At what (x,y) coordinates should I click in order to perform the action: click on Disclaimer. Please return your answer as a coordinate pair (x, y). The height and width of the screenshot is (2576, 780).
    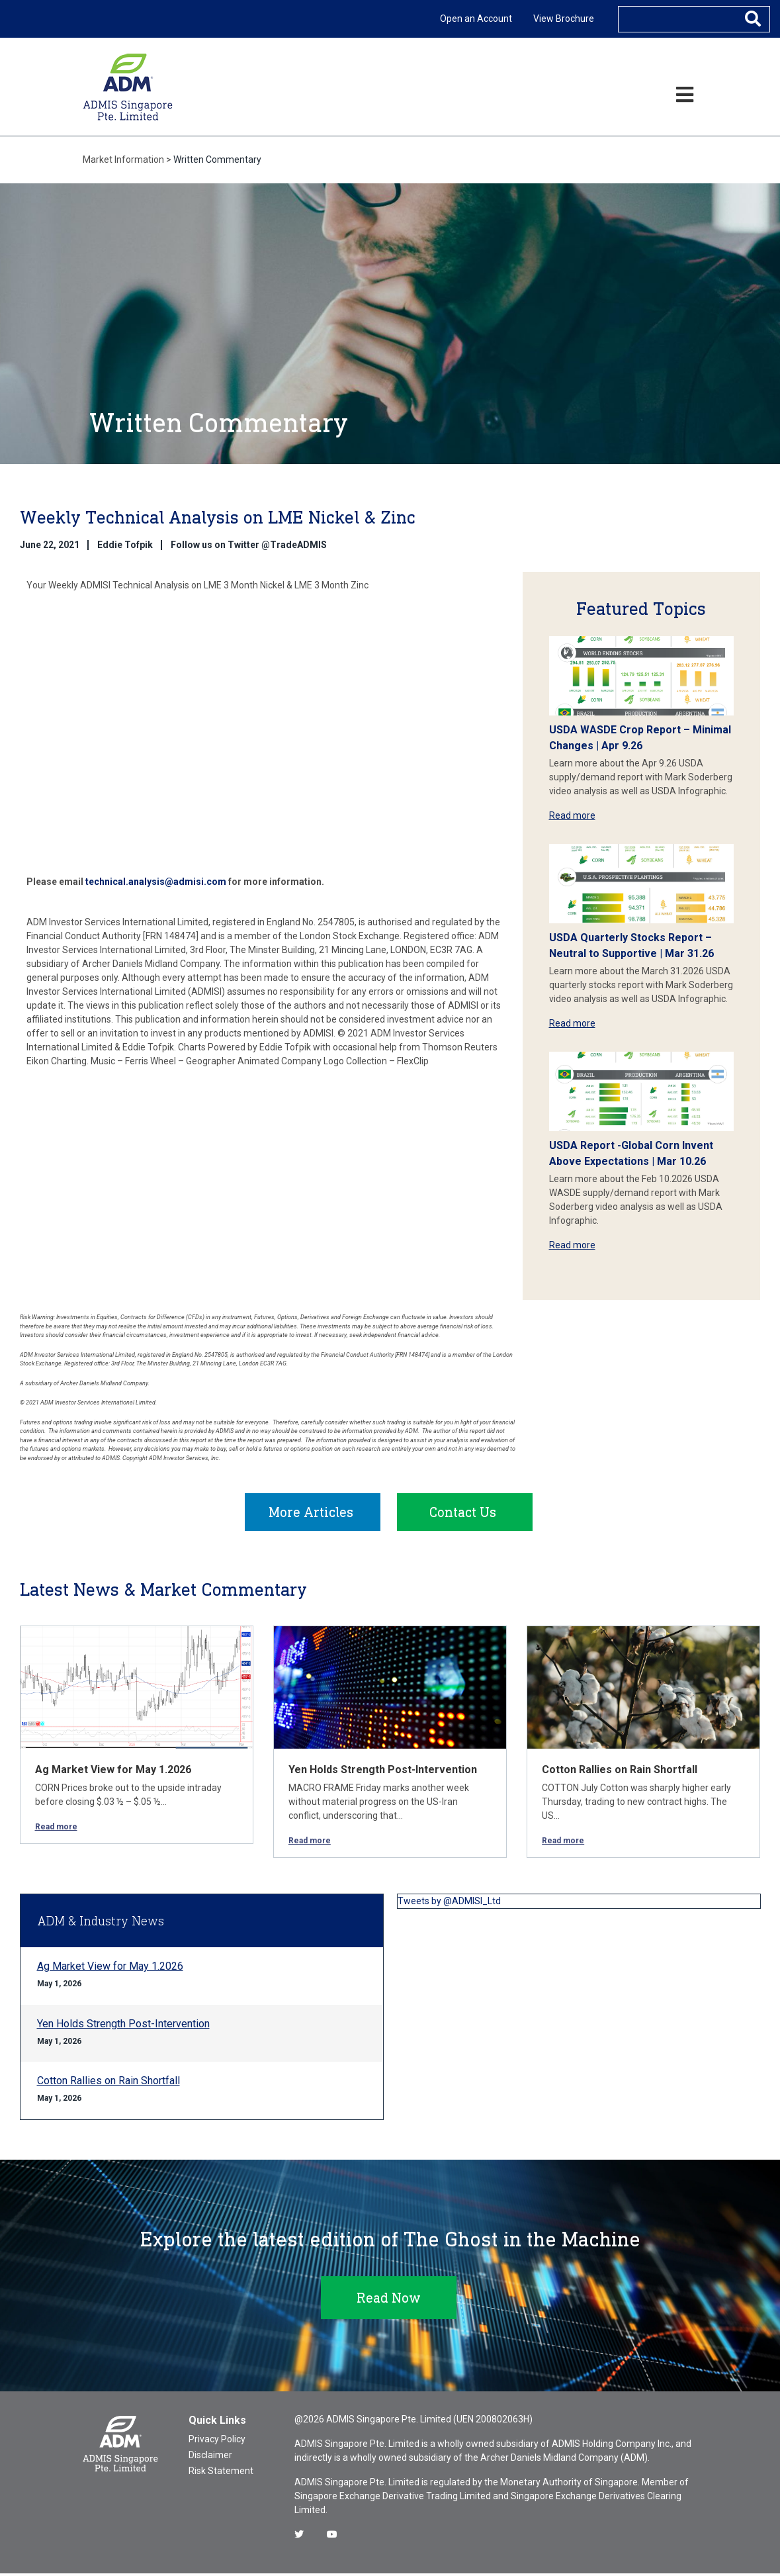
    Looking at the image, I should click on (210, 2457).